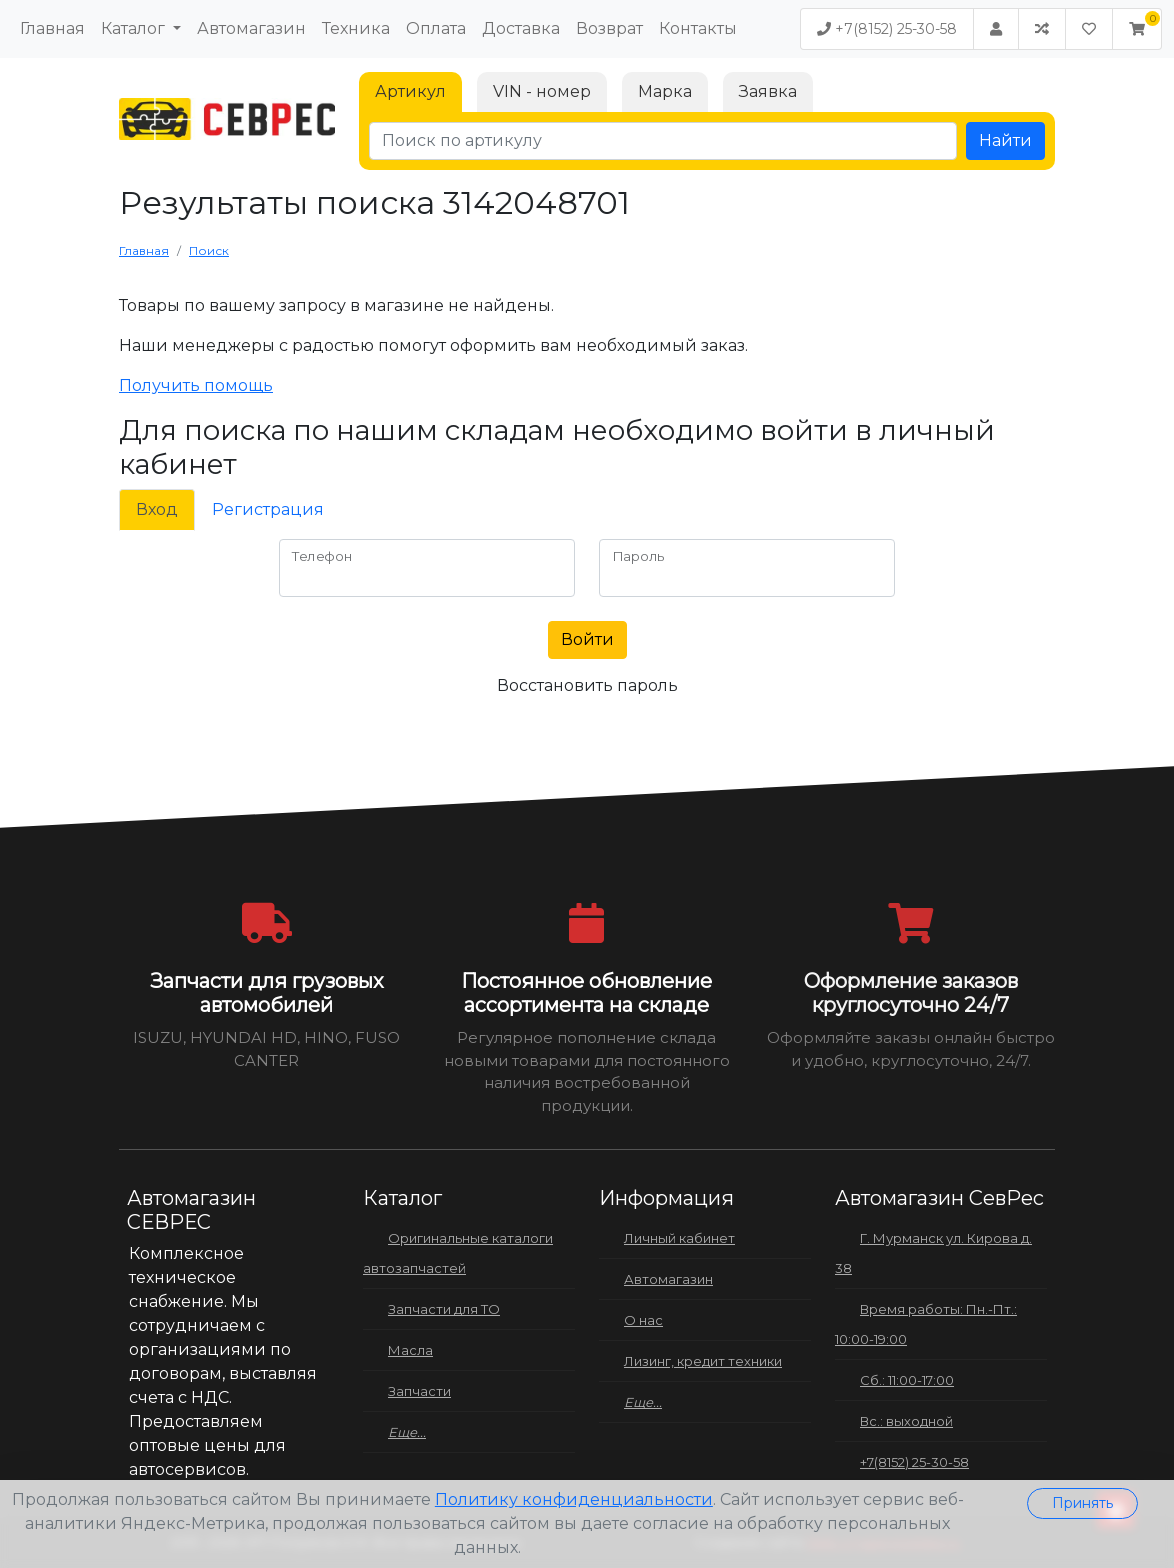 The height and width of the screenshot is (1568, 1174). What do you see at coordinates (268, 509) in the screenshot?
I see `Регистрация [tab]` at bounding box center [268, 509].